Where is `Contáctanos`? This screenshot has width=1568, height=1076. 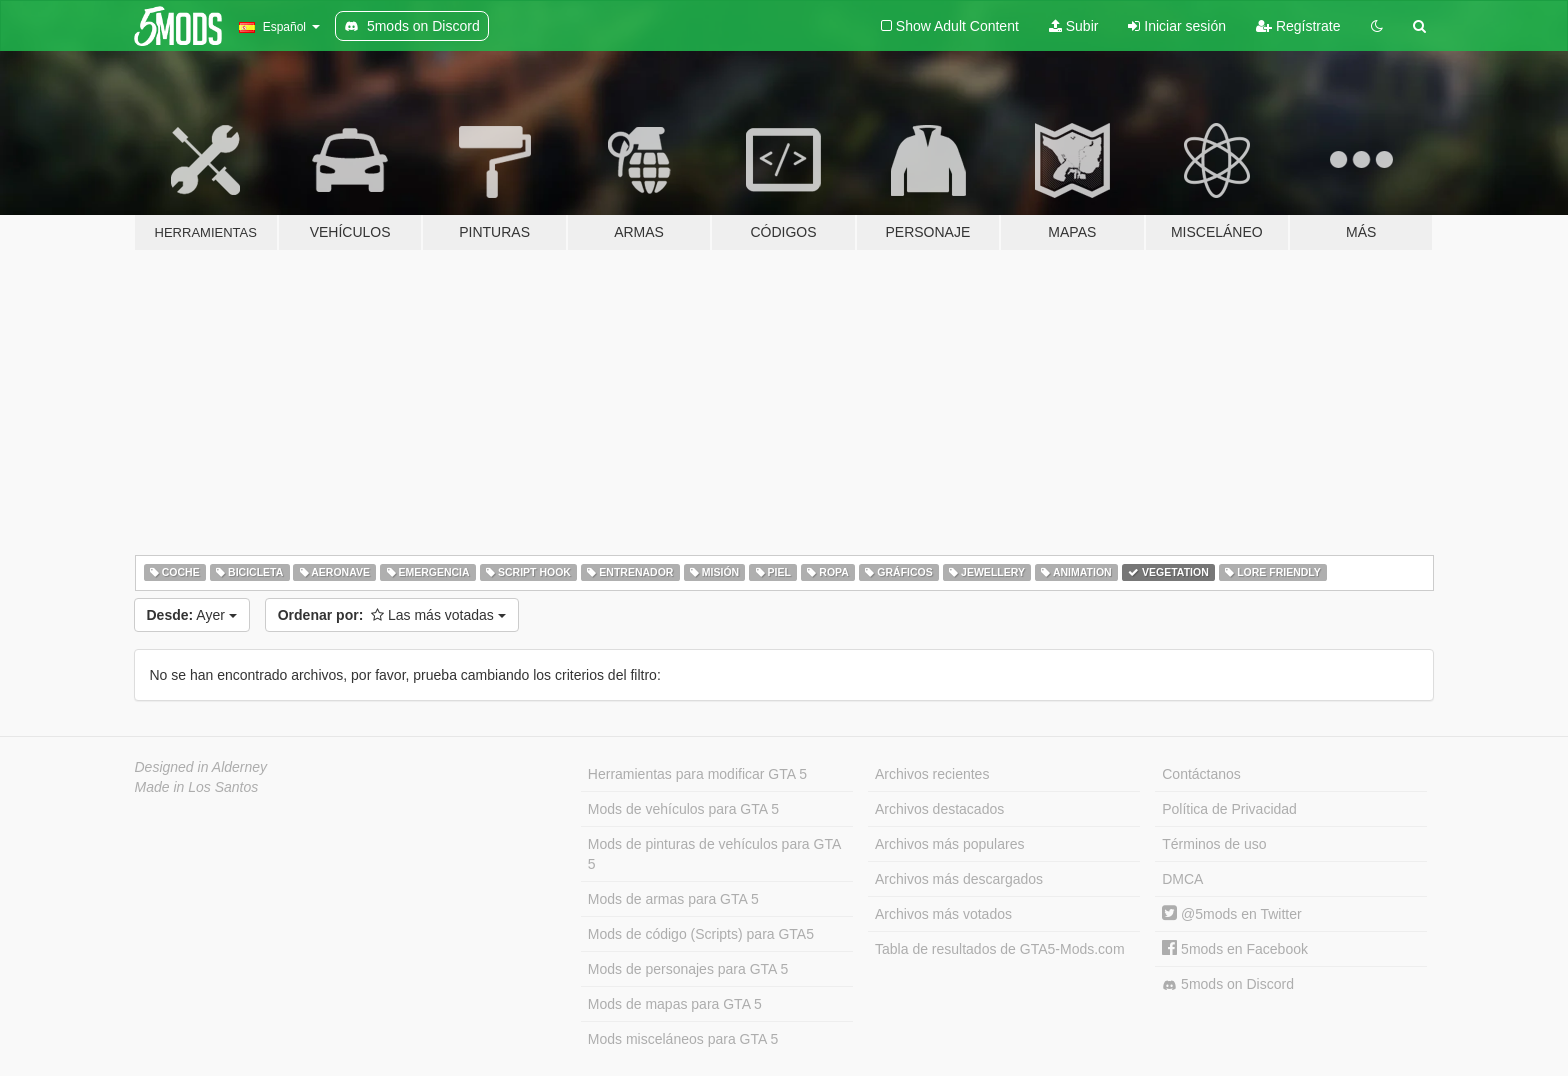 Contáctanos is located at coordinates (1201, 774).